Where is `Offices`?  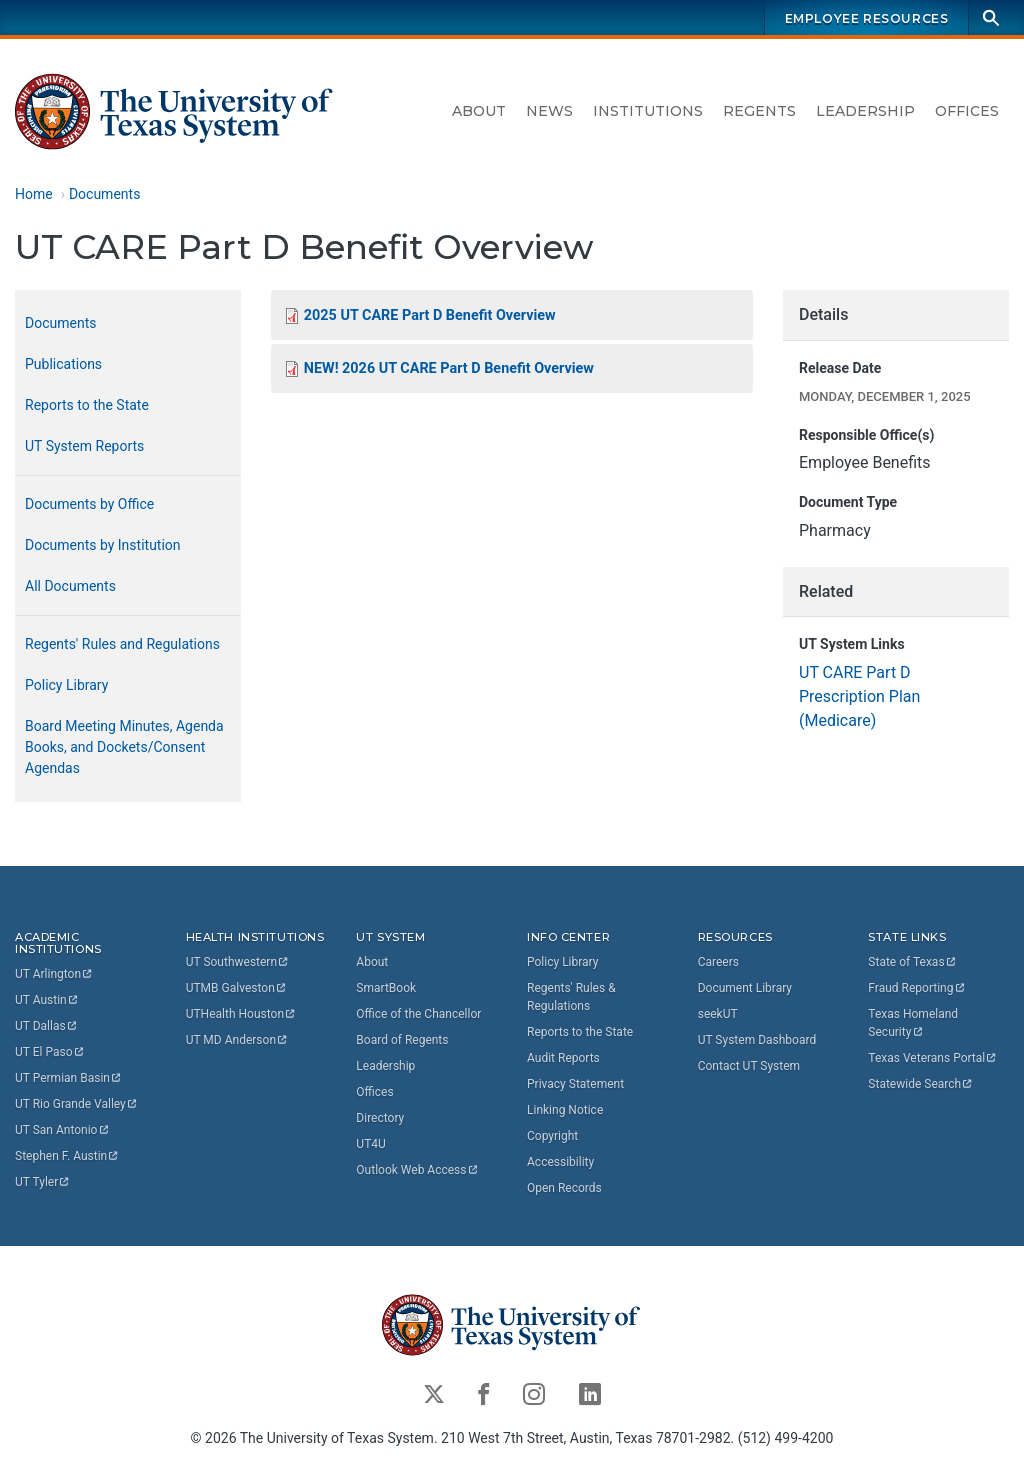 Offices is located at coordinates (967, 111).